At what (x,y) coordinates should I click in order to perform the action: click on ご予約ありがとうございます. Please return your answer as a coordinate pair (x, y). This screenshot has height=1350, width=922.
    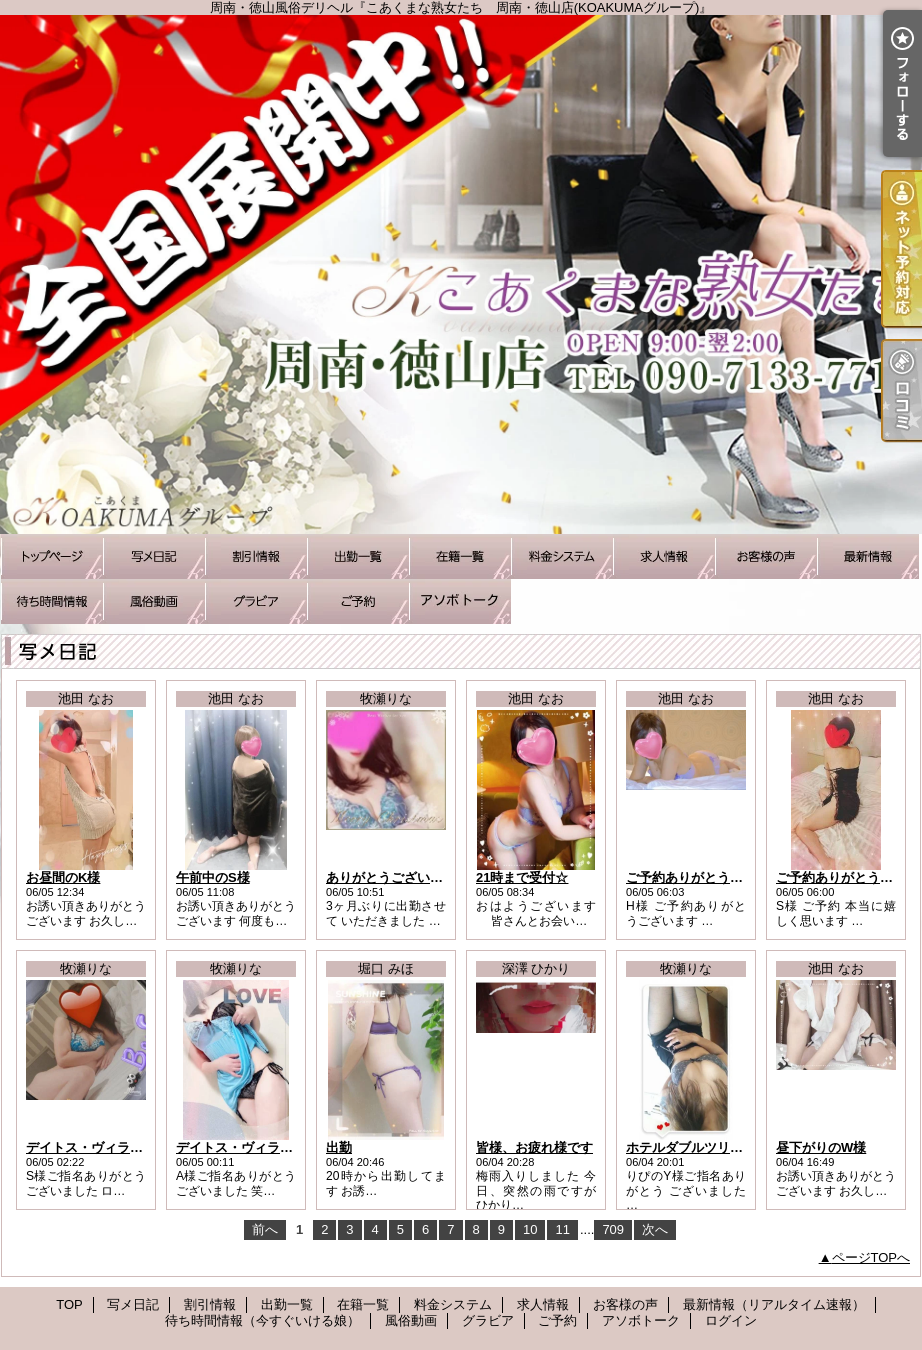
    Looking at the image, I should click on (710, 877).